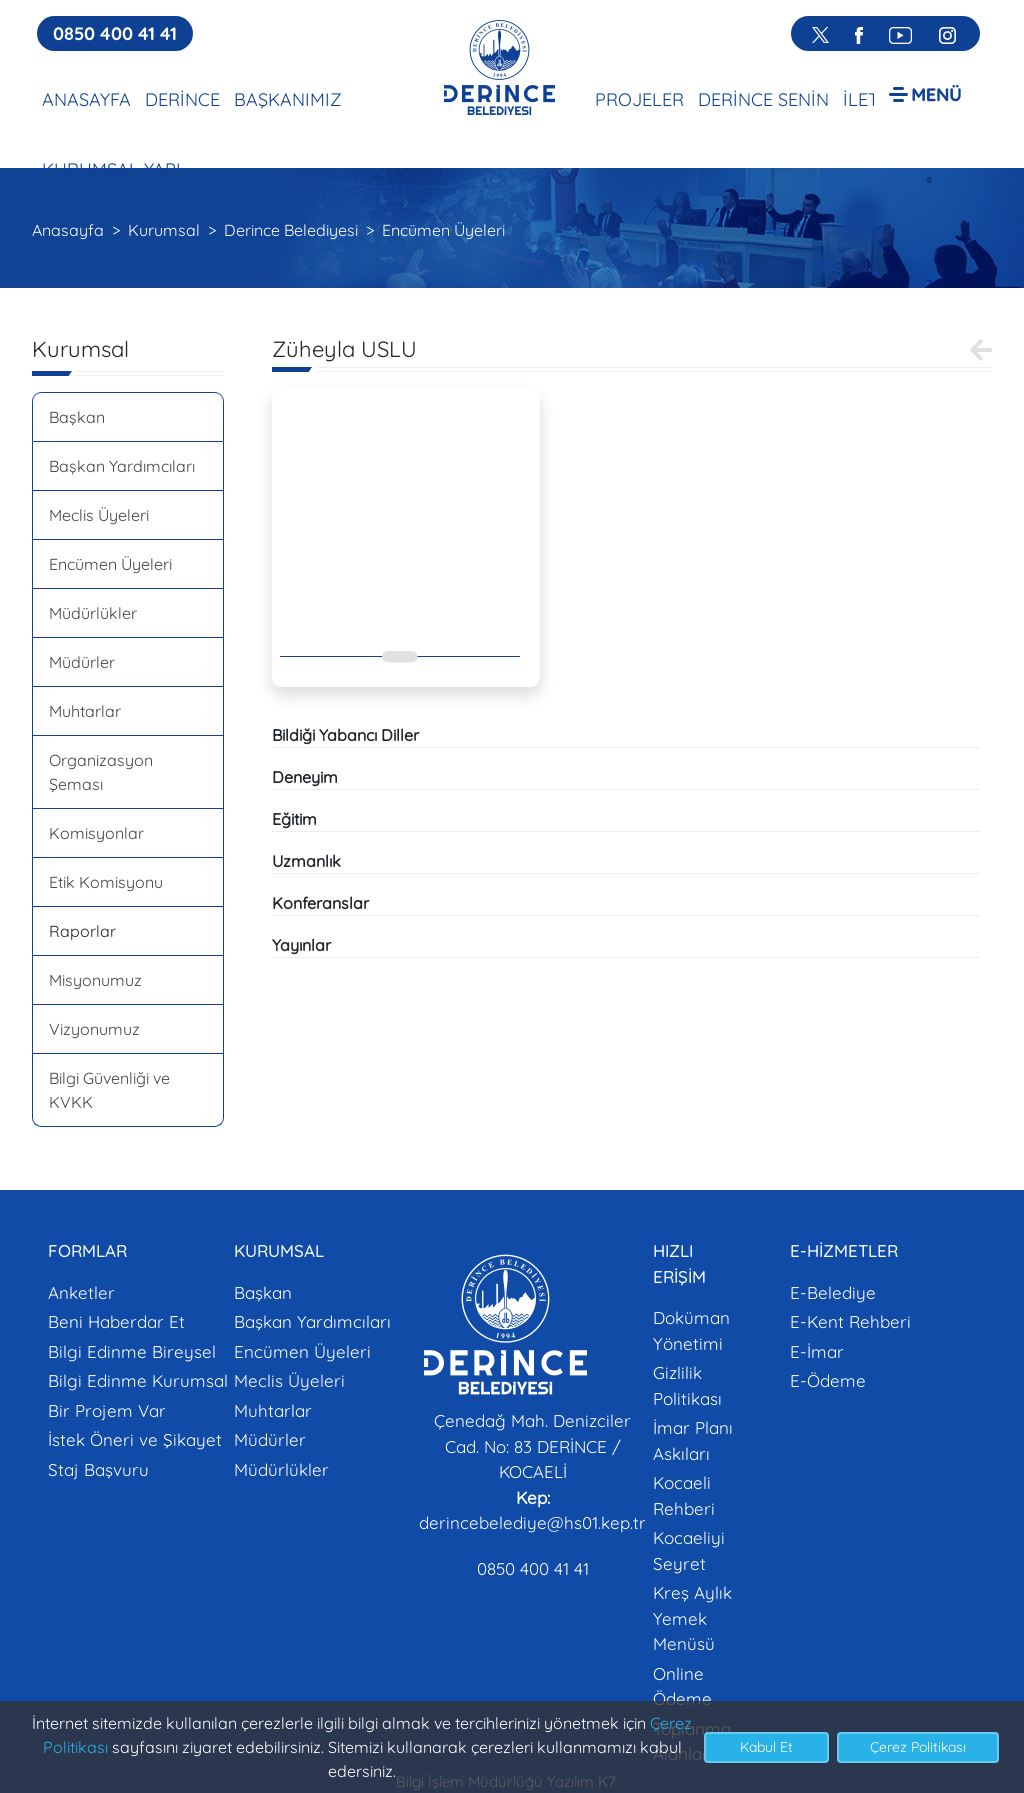  I want to click on E-Ödeme, so click(828, 1380).